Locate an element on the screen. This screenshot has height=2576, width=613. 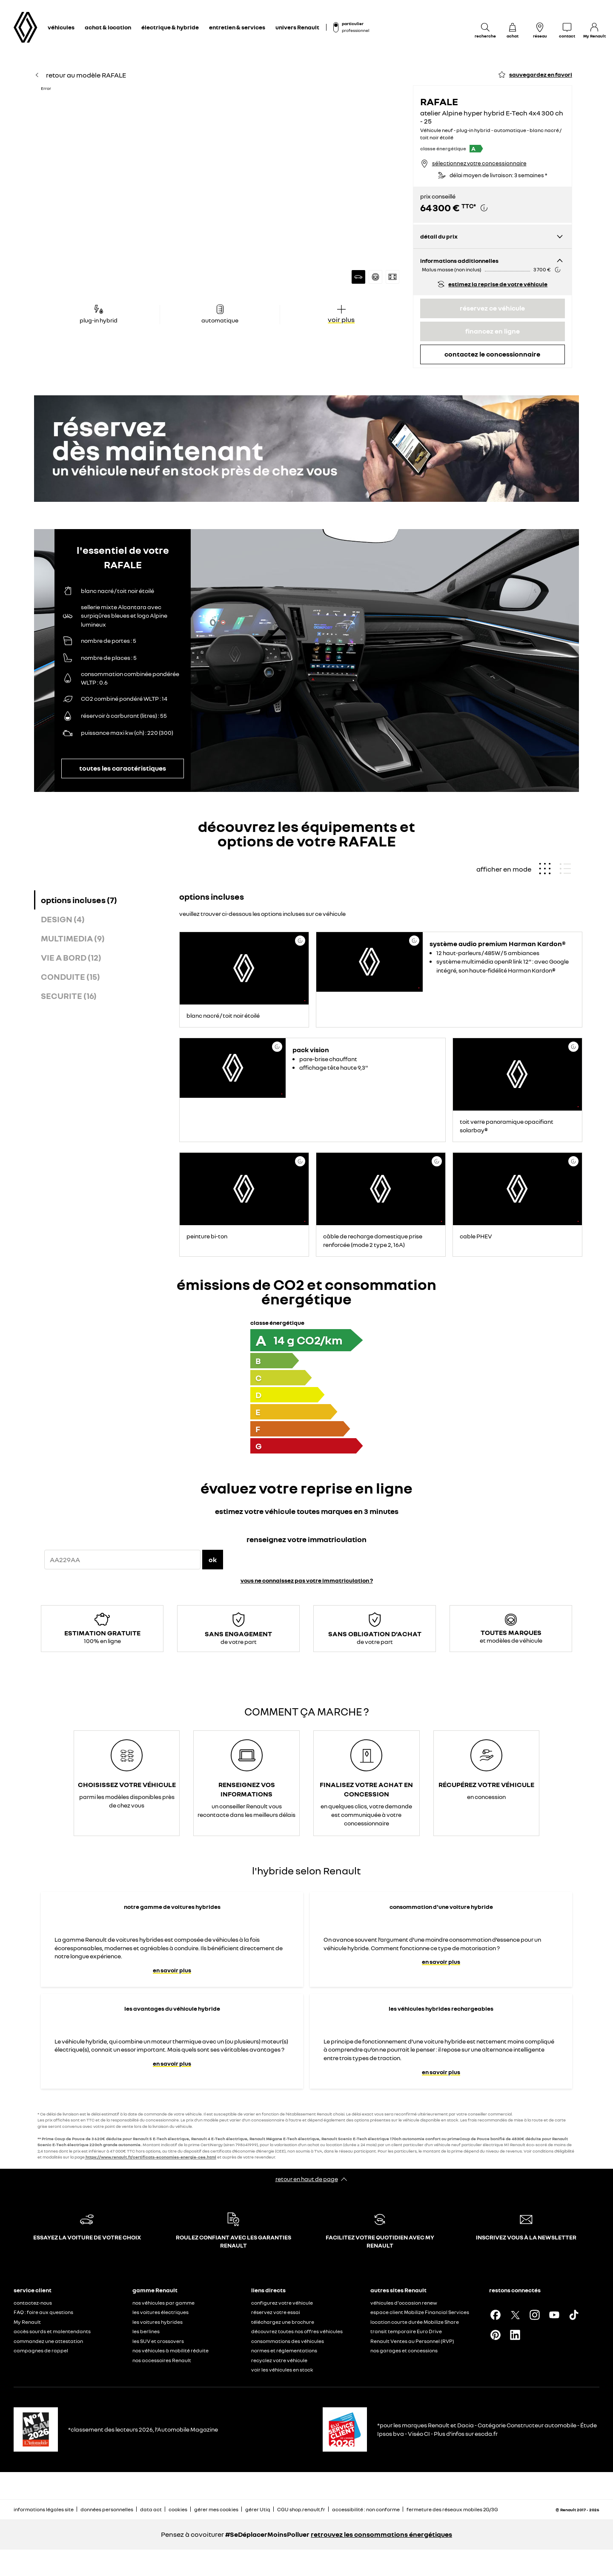
contactez-nous is located at coordinates (33, 2303).